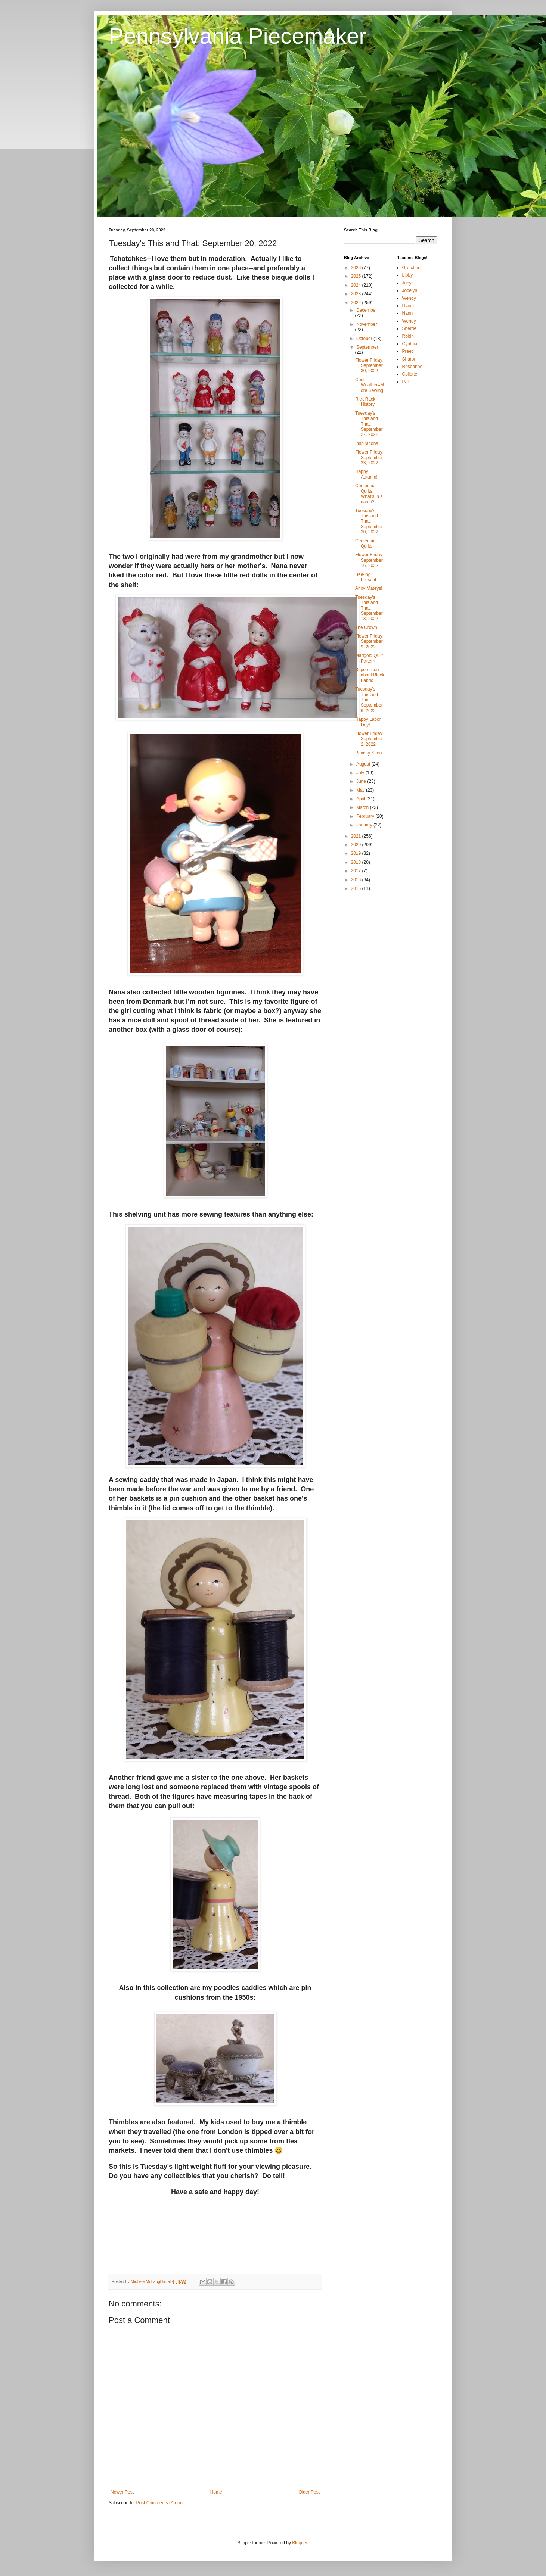  I want to click on Superstition about Black Fabric, so click(369, 675).